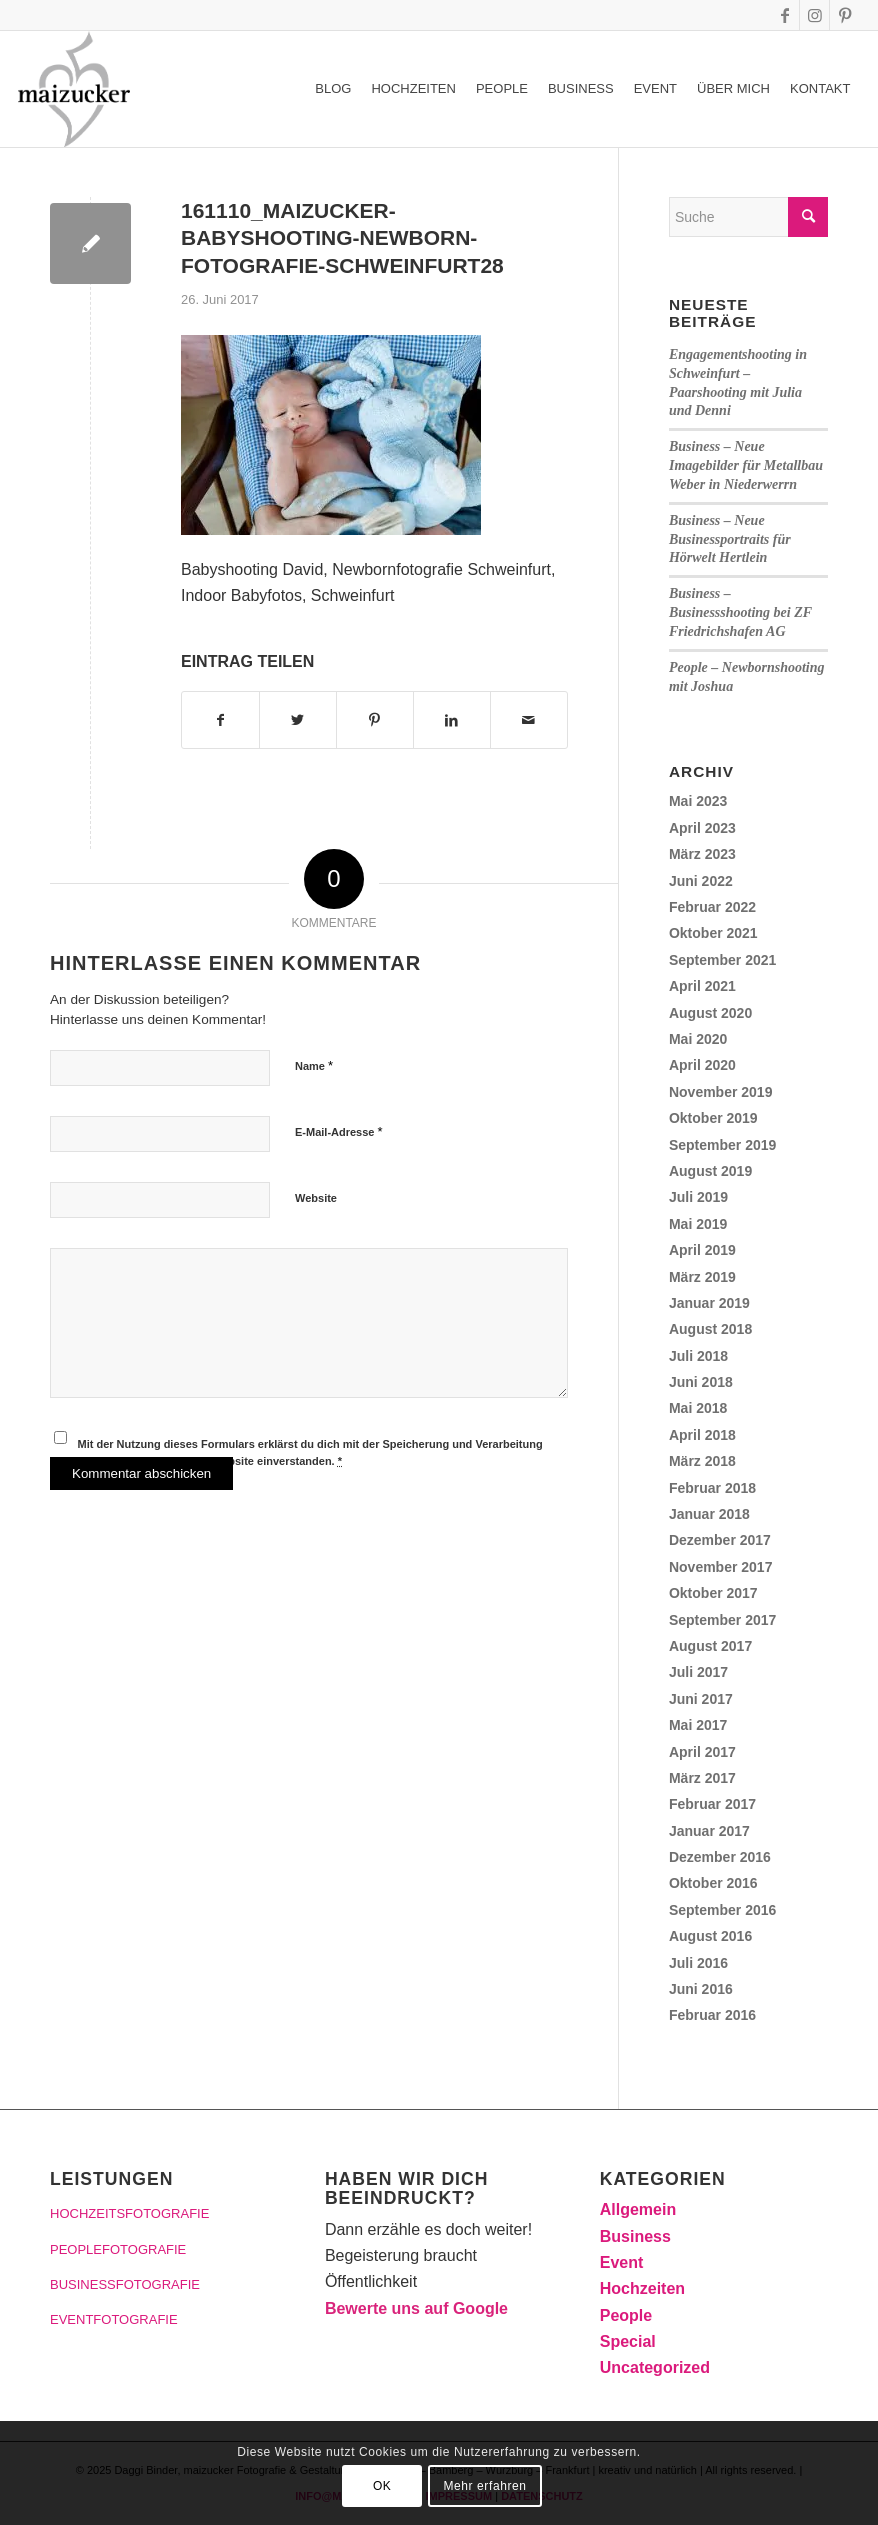 The height and width of the screenshot is (2525, 878). What do you see at coordinates (698, 801) in the screenshot?
I see `Mai 2023` at bounding box center [698, 801].